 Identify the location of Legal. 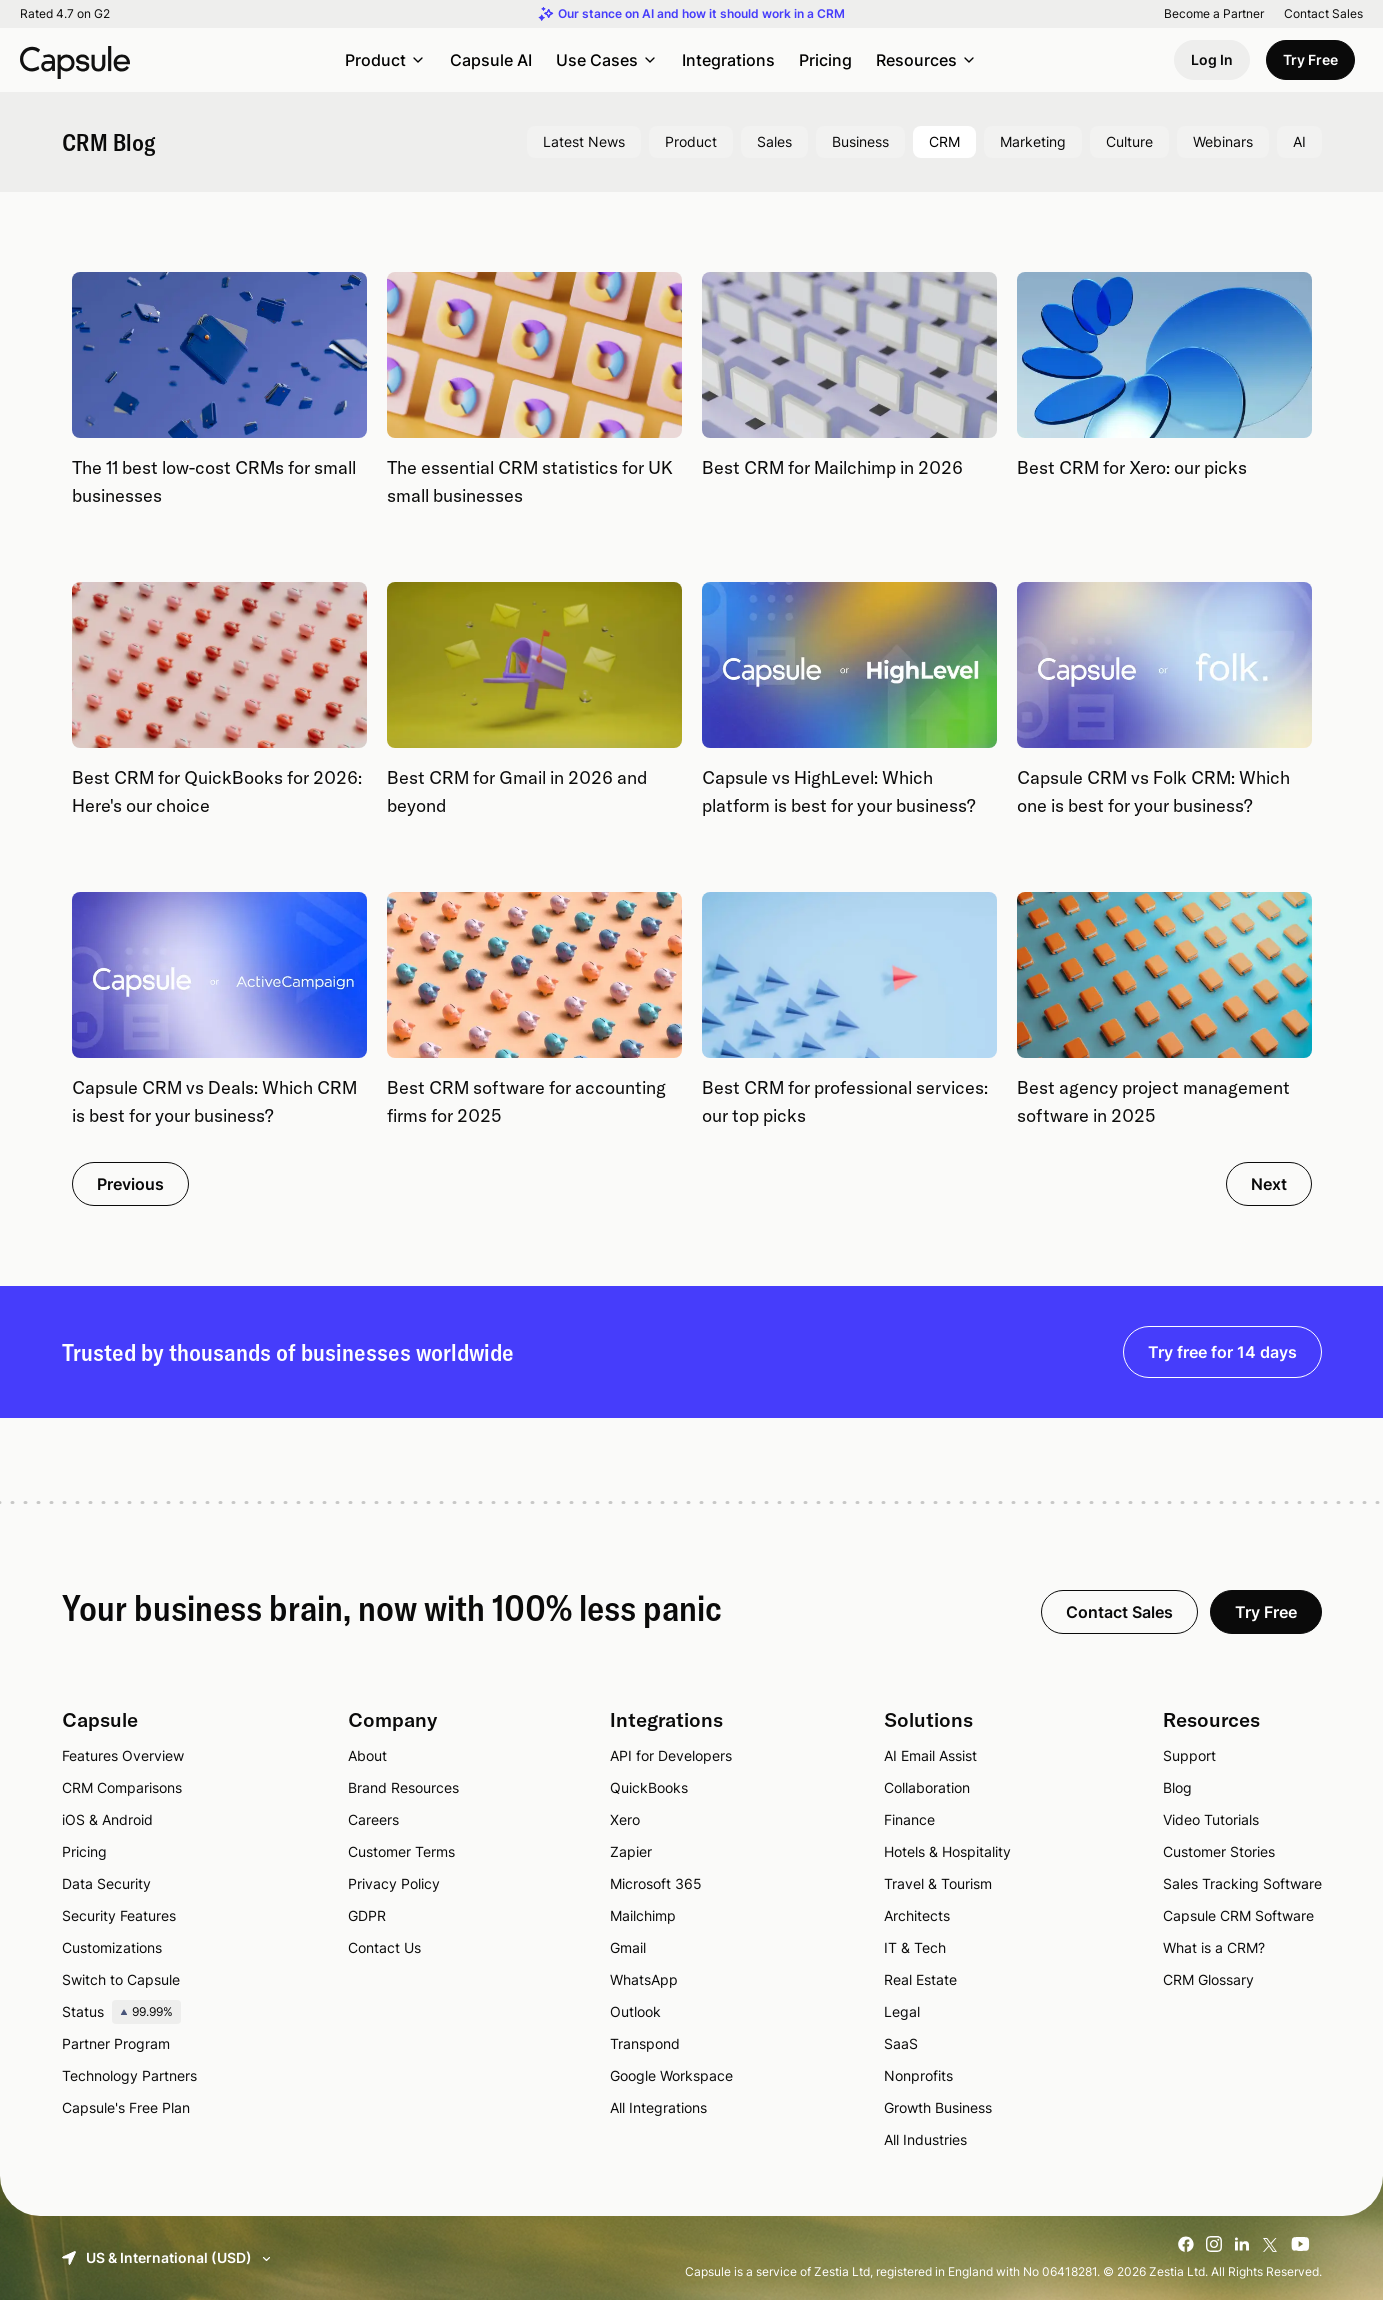
(902, 2011).